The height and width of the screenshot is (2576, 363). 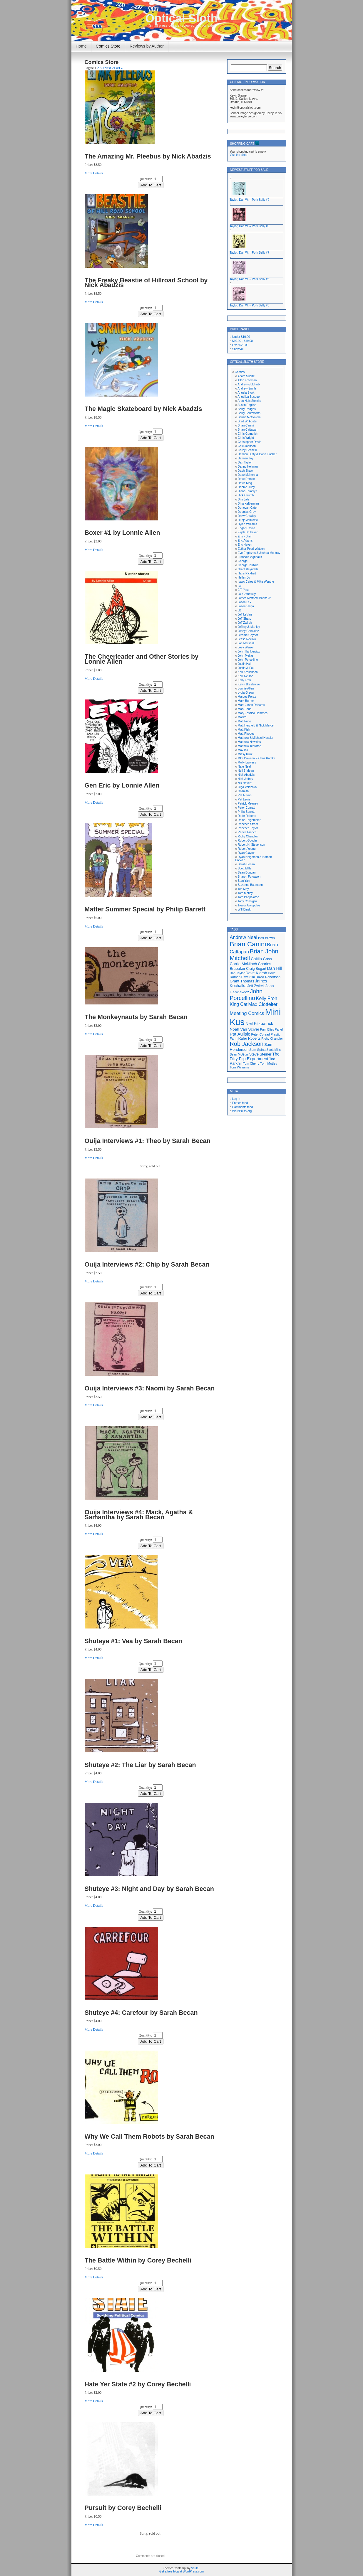 I want to click on Shuteye #3: Night and Day by Sarah Becan, so click(x=149, y=1888).